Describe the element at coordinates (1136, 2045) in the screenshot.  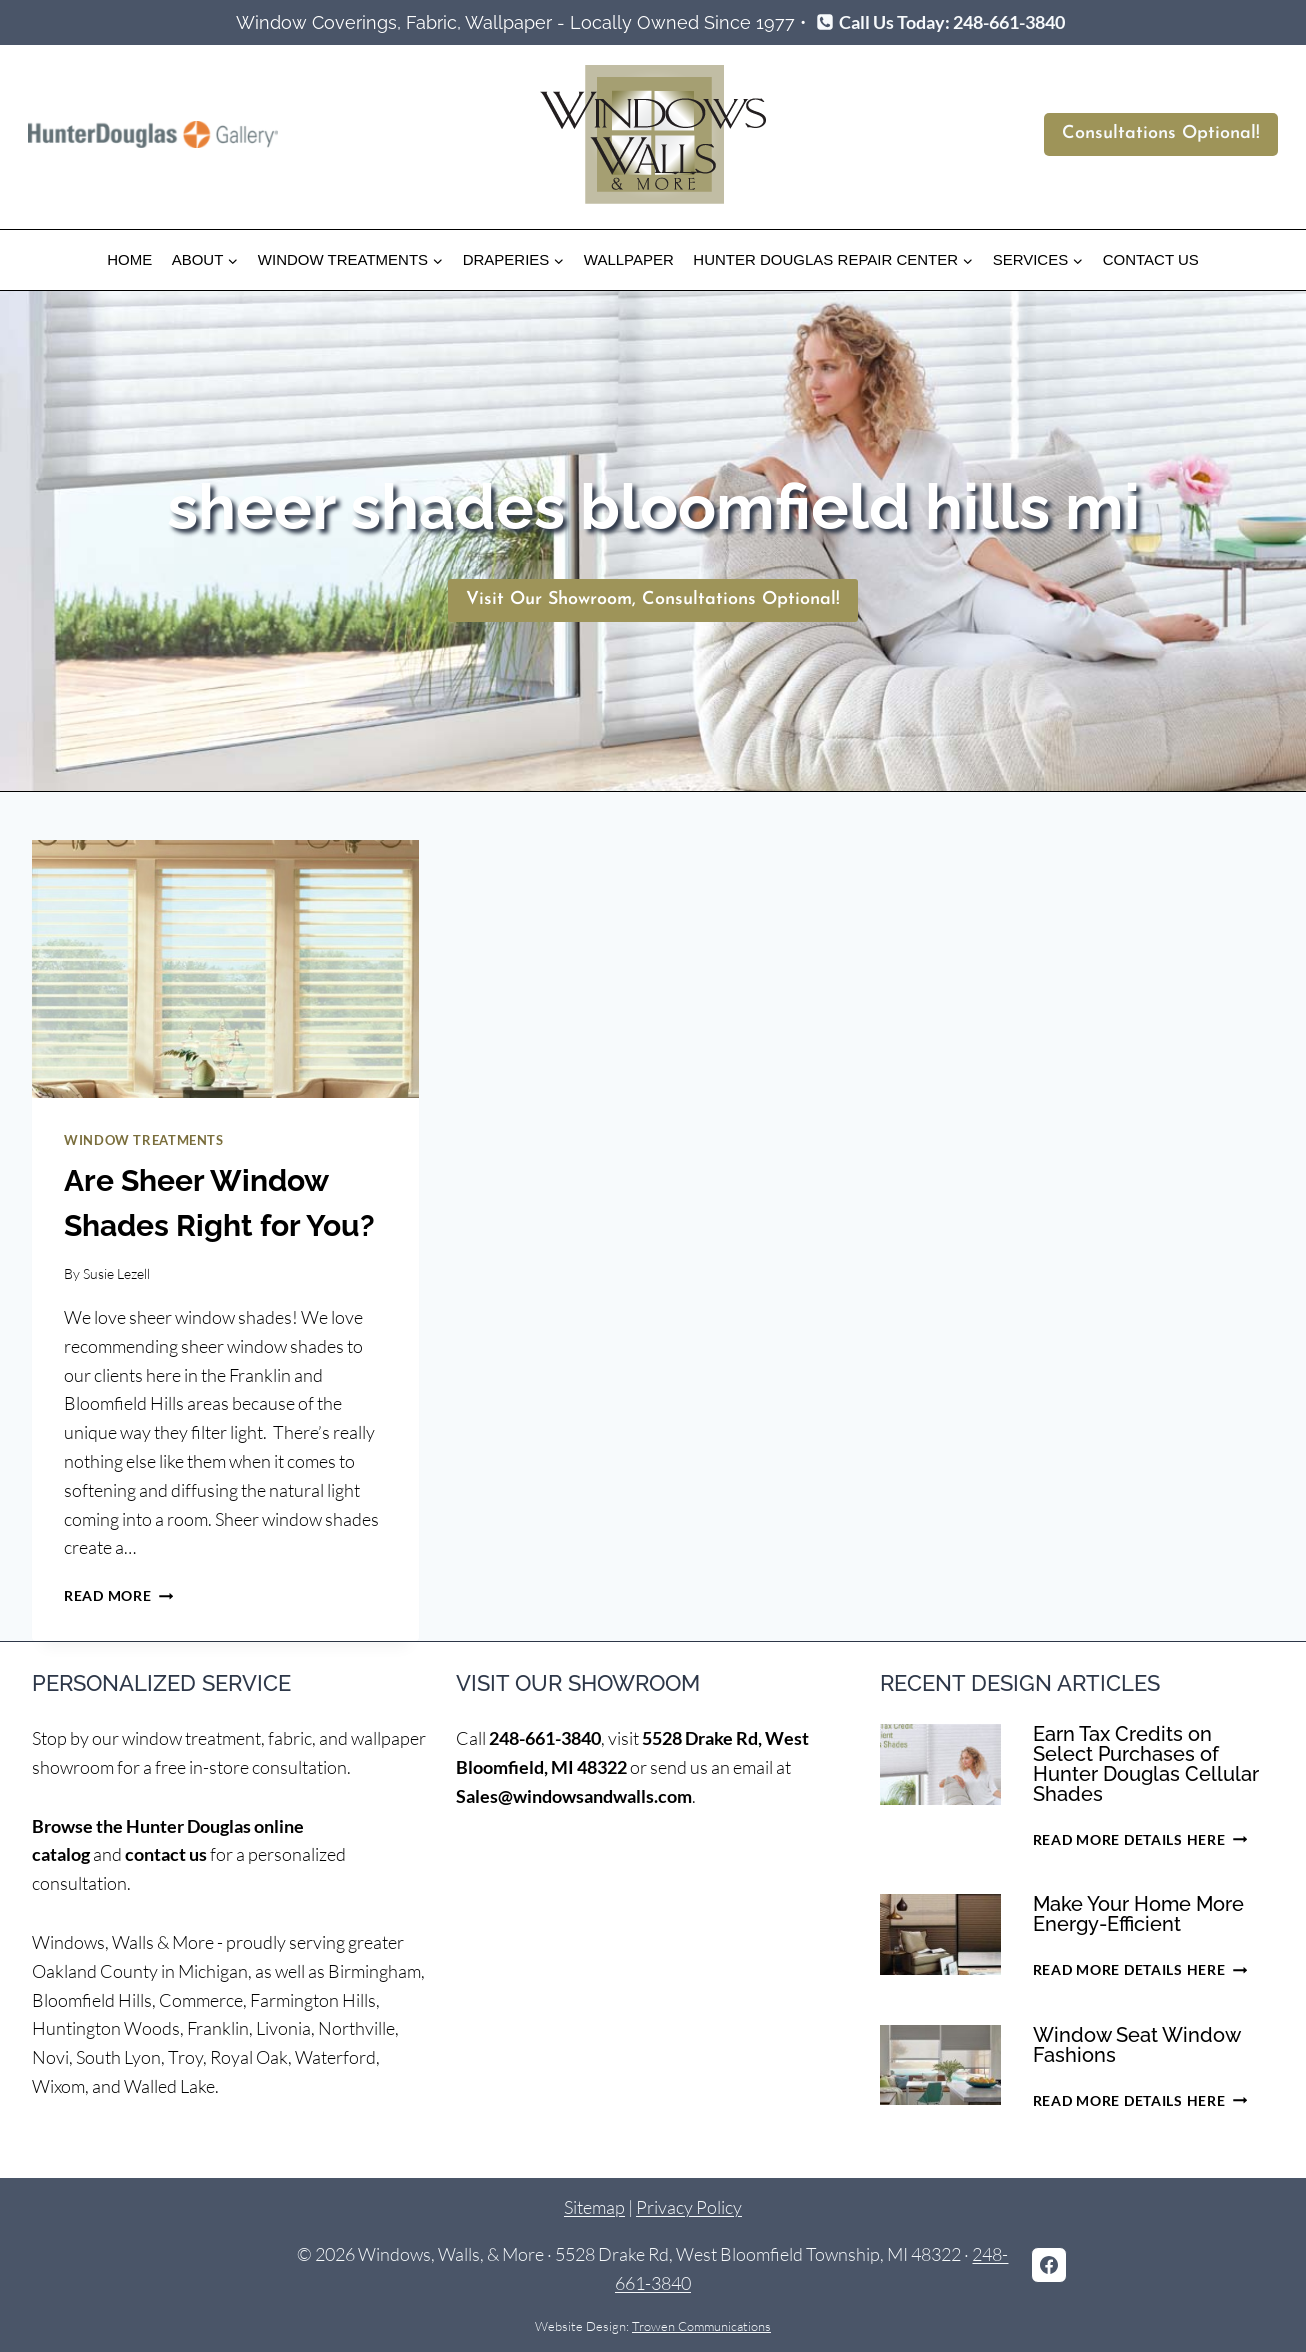
I see `Window Seat Window Fashions` at that location.